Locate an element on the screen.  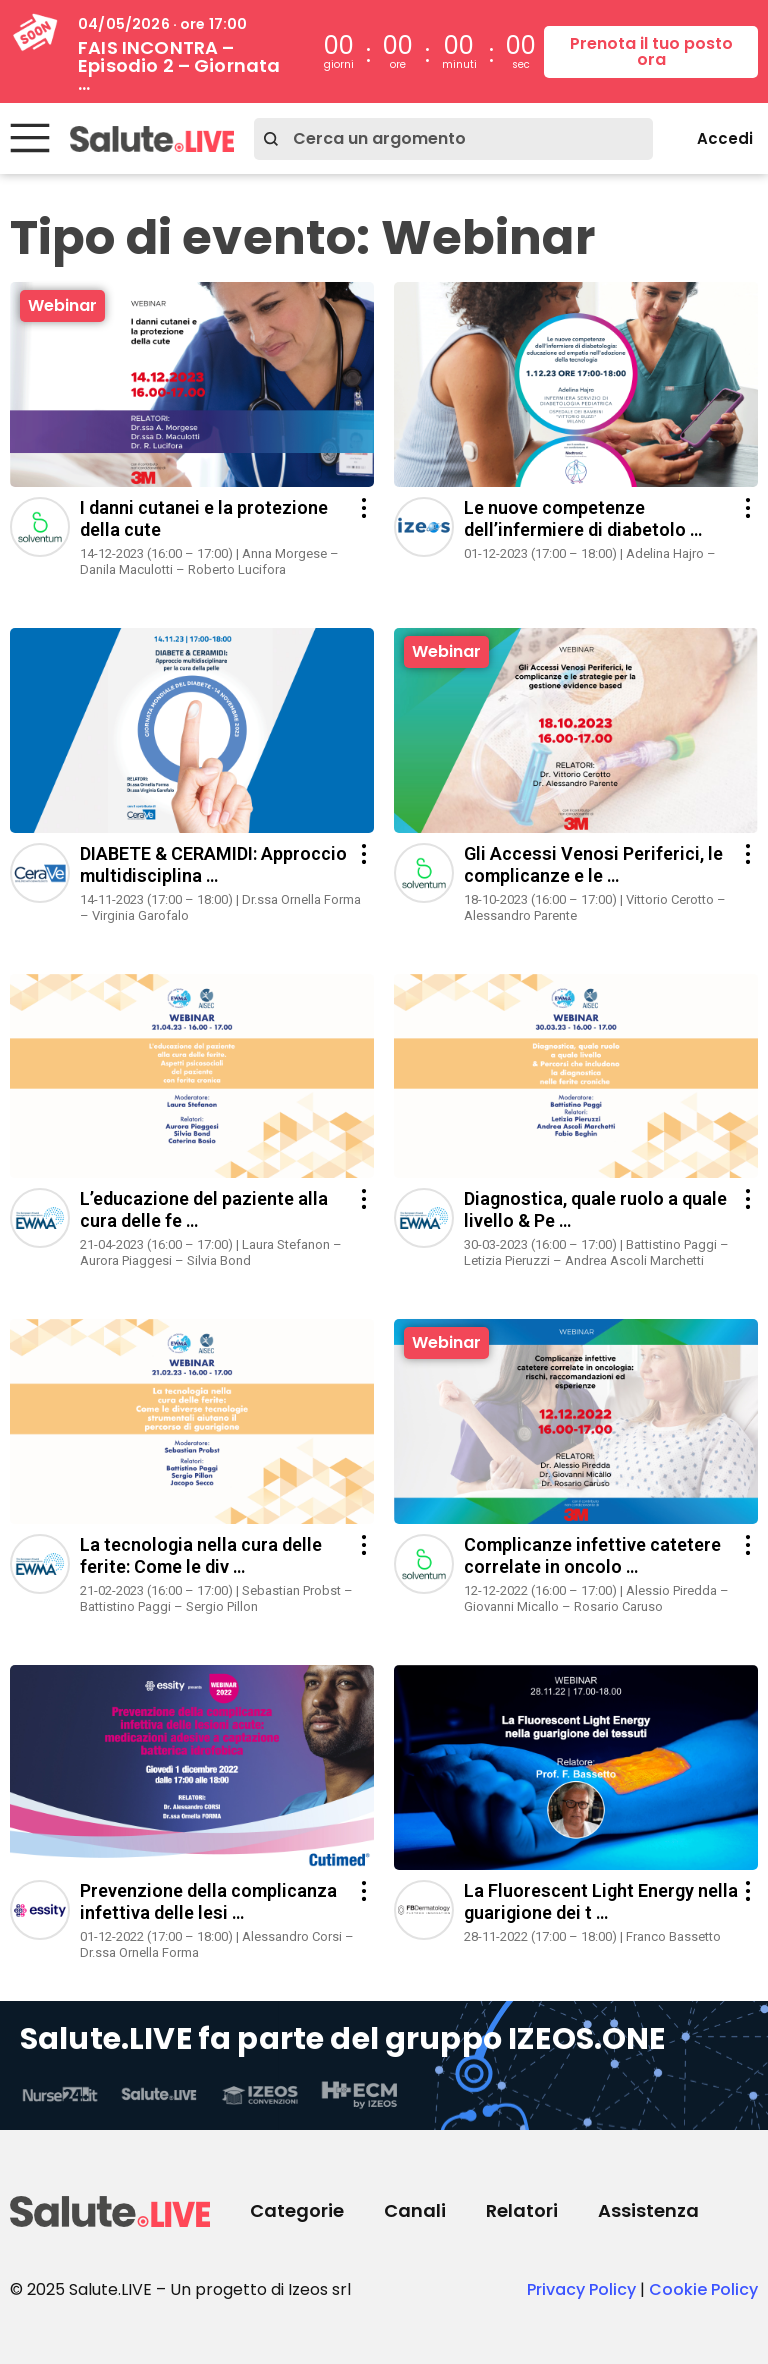
Categorie is located at coordinates (297, 2210).